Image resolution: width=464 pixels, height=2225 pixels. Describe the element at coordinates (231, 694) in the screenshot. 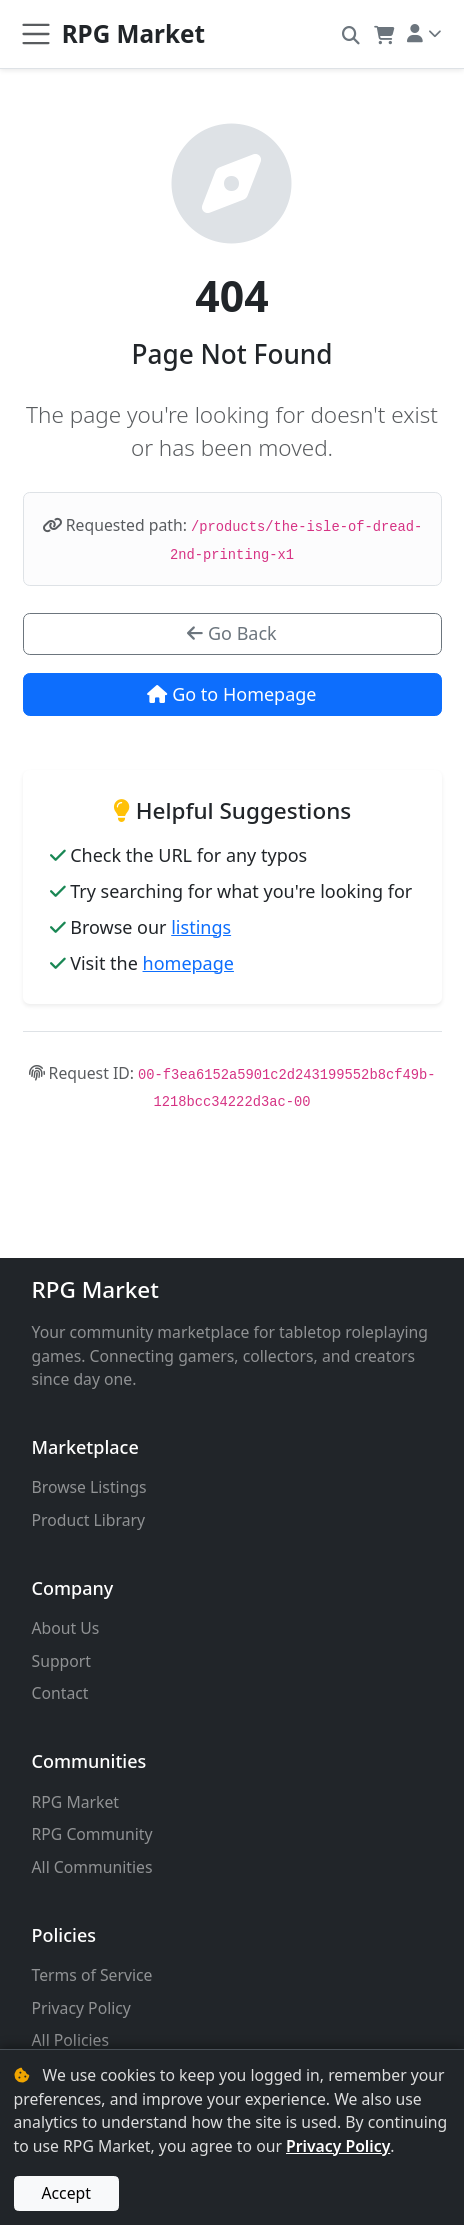

I see `Go to Homepage` at that location.